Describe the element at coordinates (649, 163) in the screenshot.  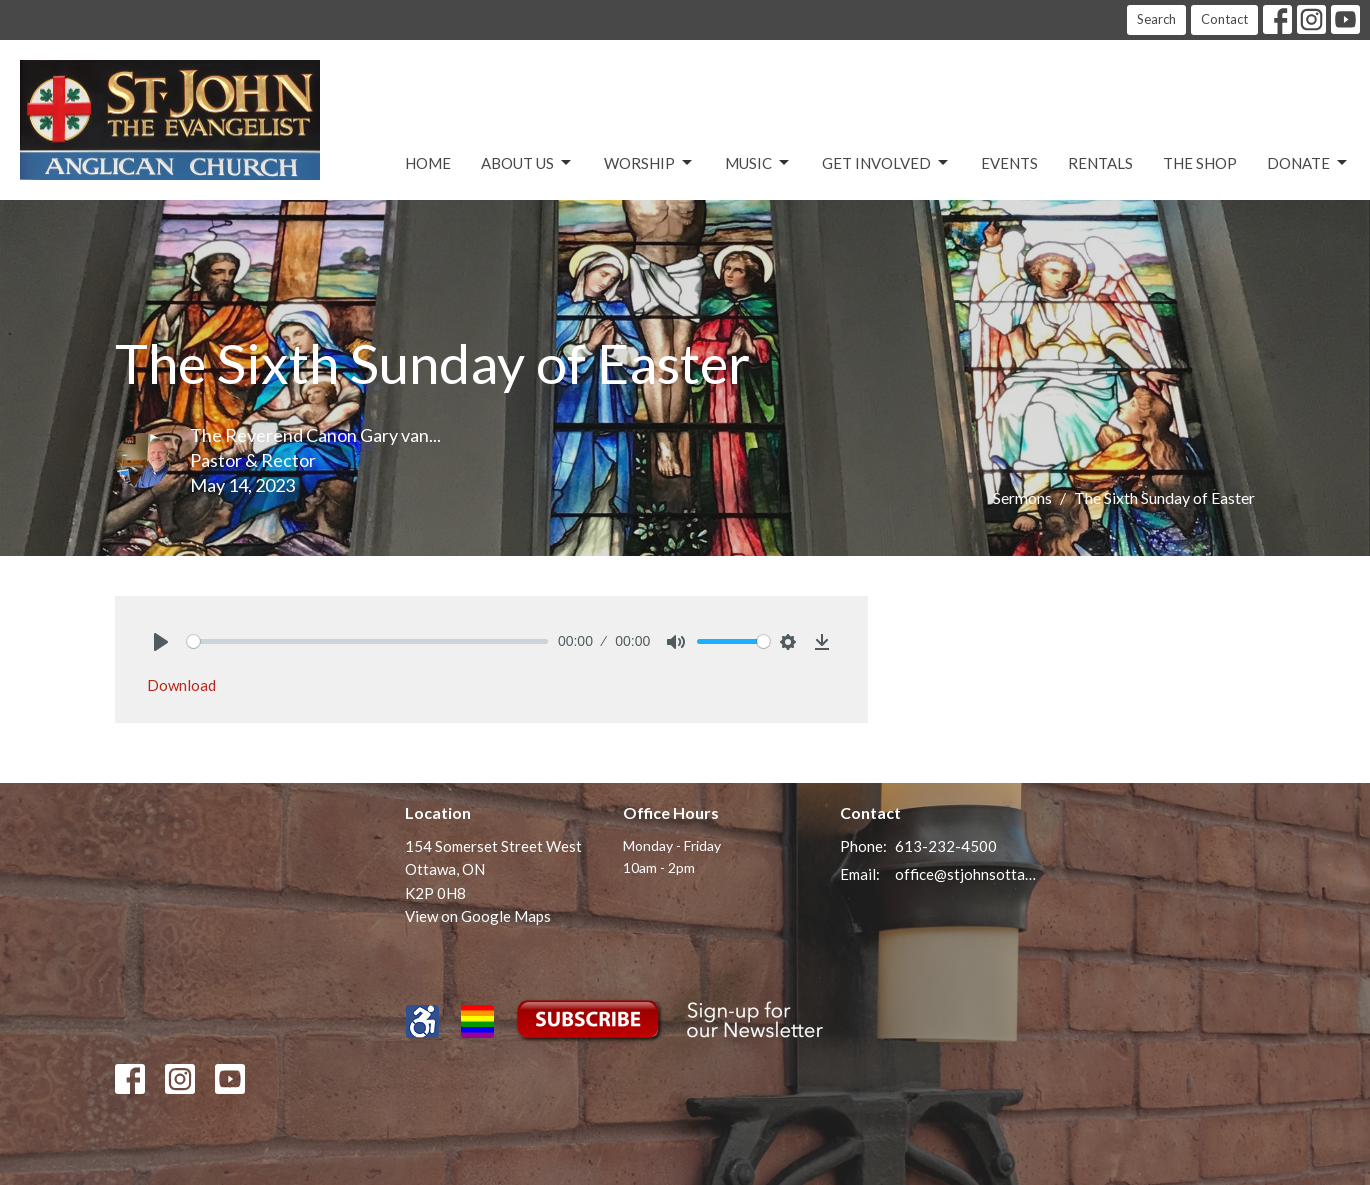
I see `Worship` at that location.